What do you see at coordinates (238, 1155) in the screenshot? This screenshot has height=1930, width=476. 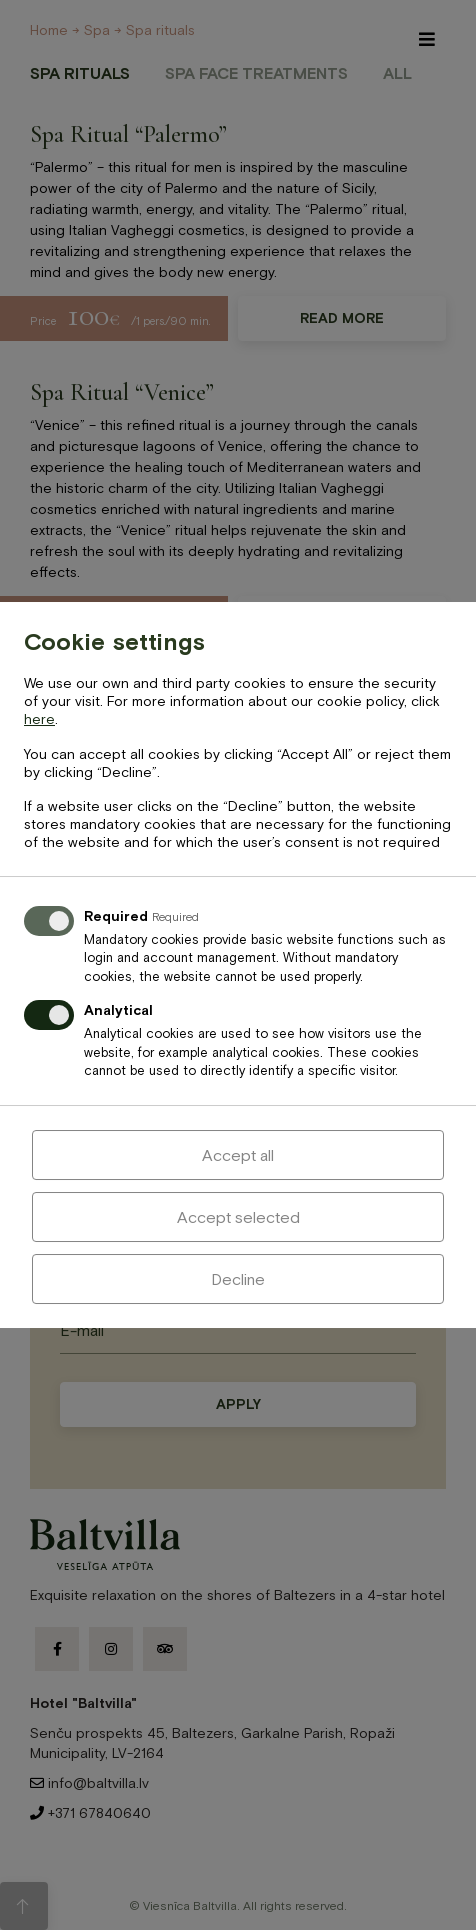 I see `Accept all` at bounding box center [238, 1155].